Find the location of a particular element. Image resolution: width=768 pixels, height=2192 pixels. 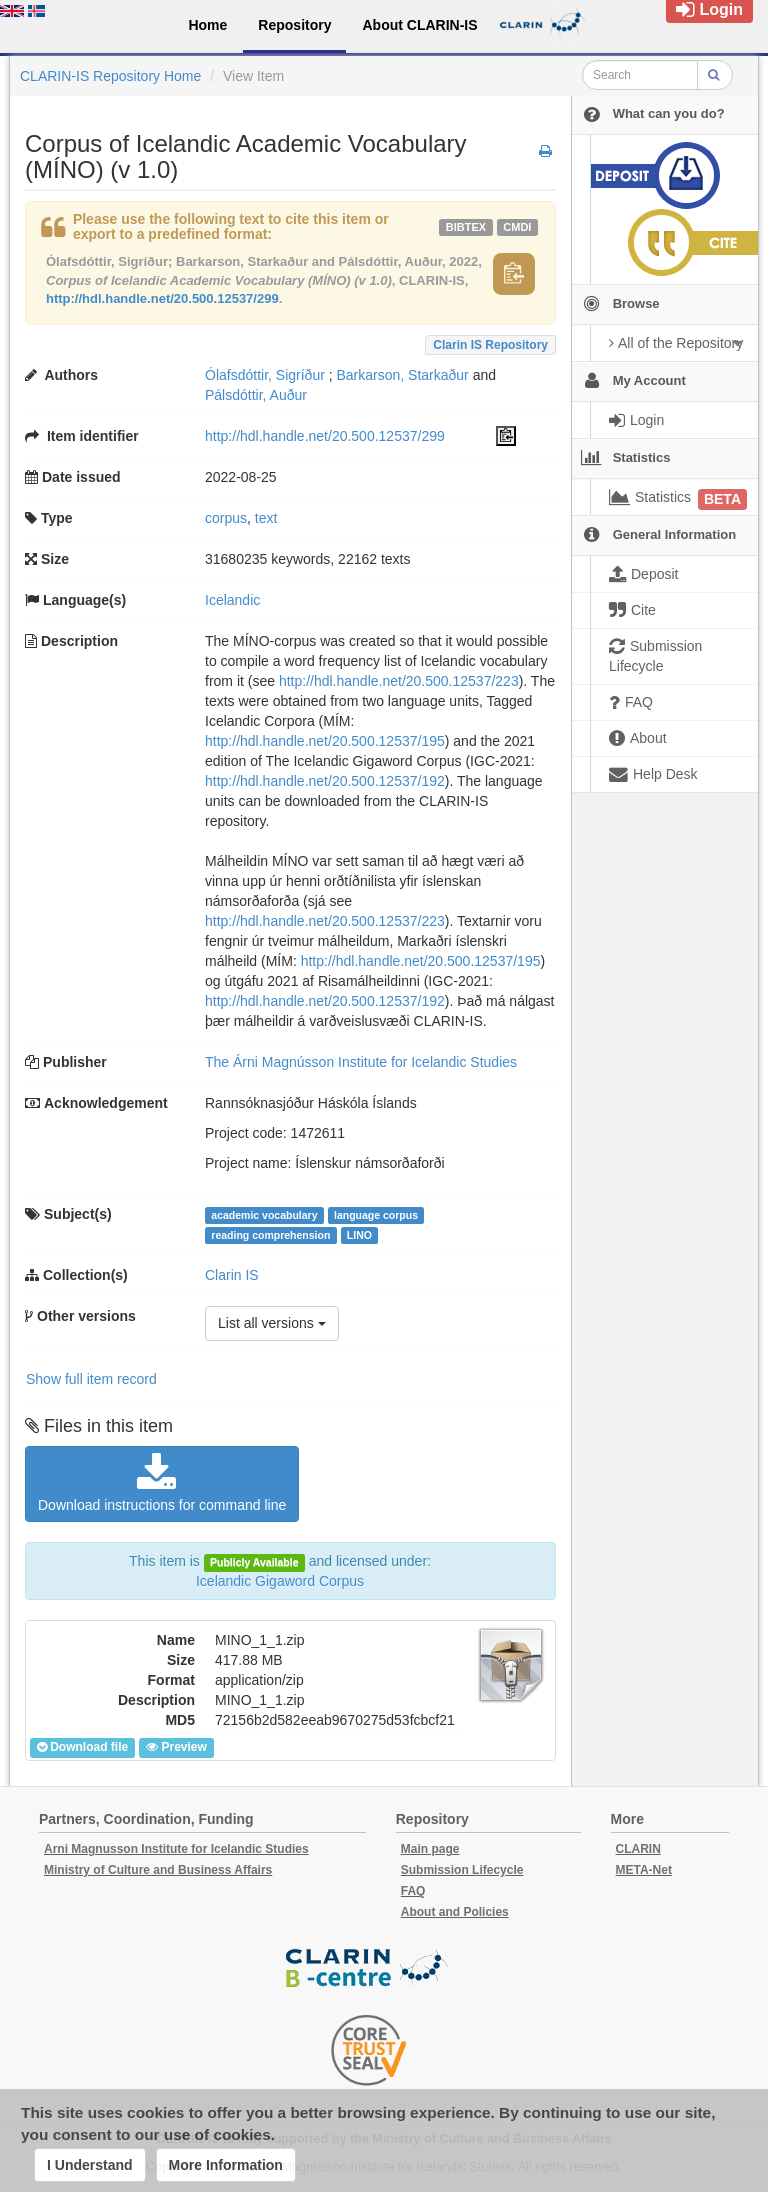

Pálsdóttir, Auður is located at coordinates (256, 395).